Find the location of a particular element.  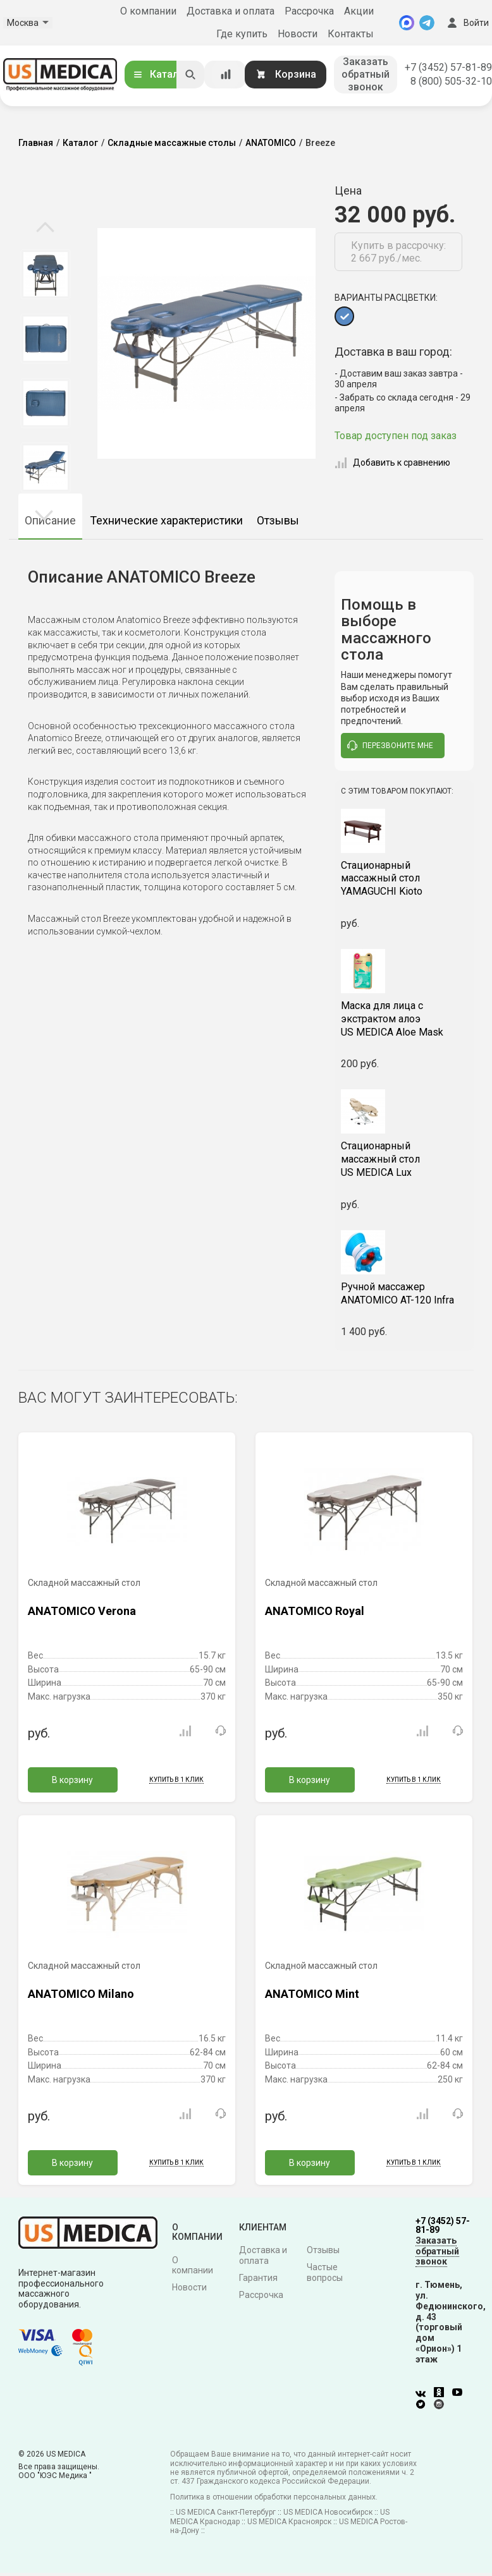

US MEDICA Lux is located at coordinates (404, 1158).